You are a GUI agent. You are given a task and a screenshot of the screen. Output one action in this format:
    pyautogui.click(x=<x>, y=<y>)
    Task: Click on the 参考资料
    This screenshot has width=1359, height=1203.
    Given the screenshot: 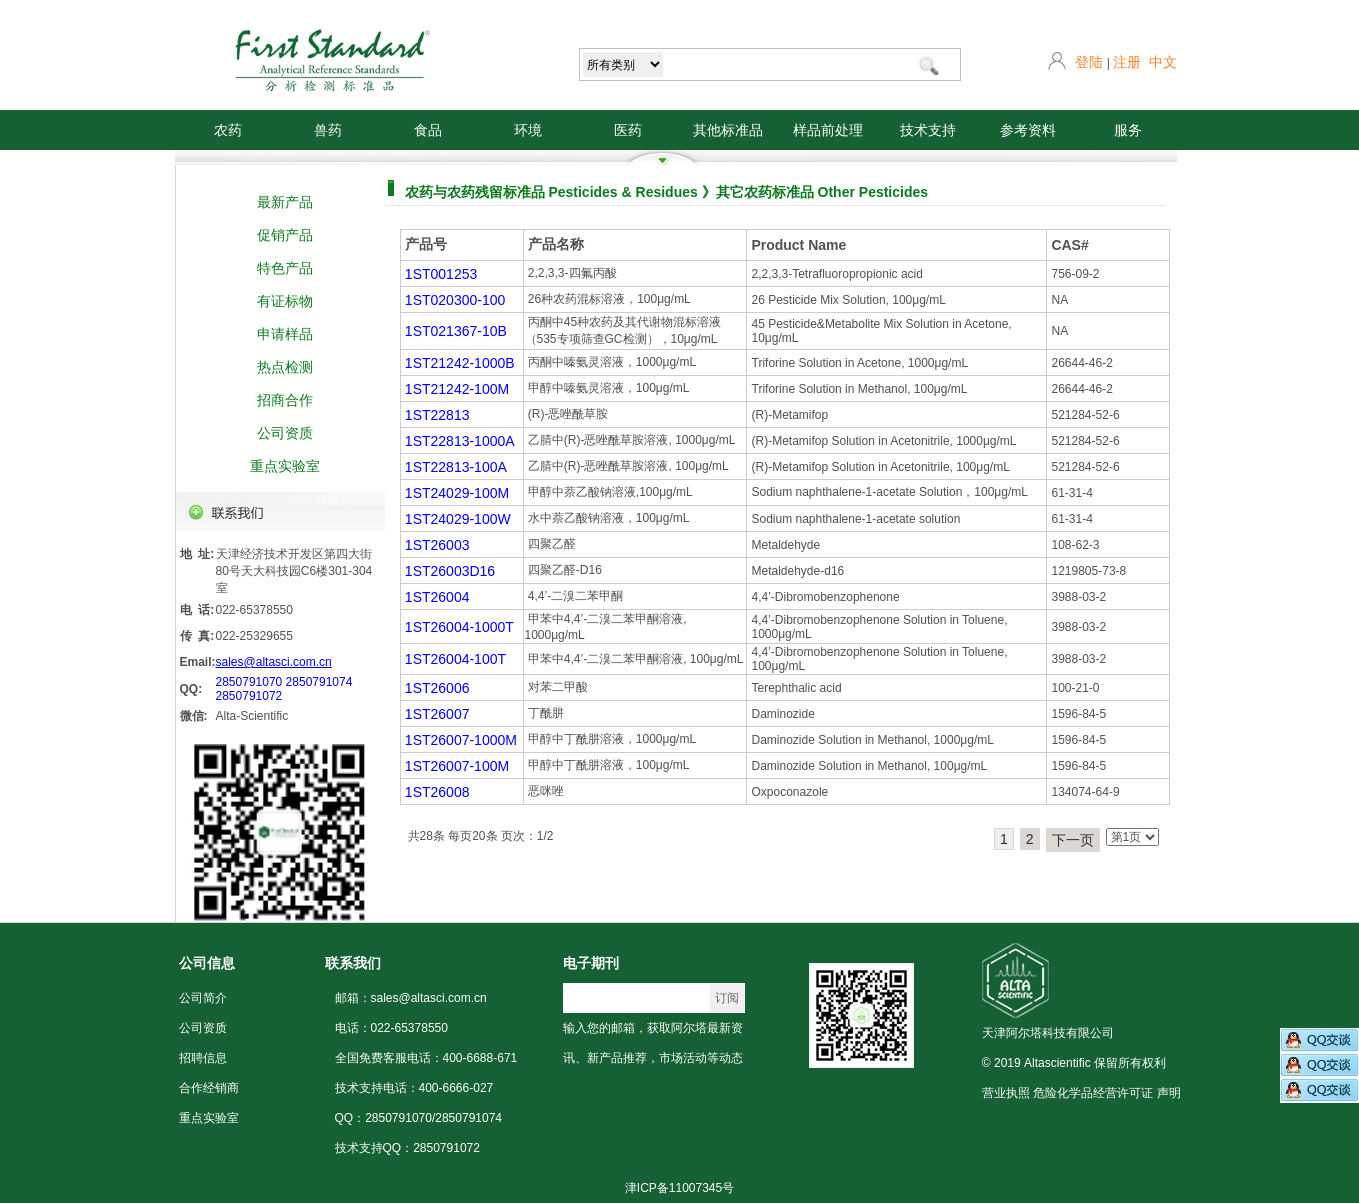 What is the action you would take?
    pyautogui.click(x=1028, y=130)
    